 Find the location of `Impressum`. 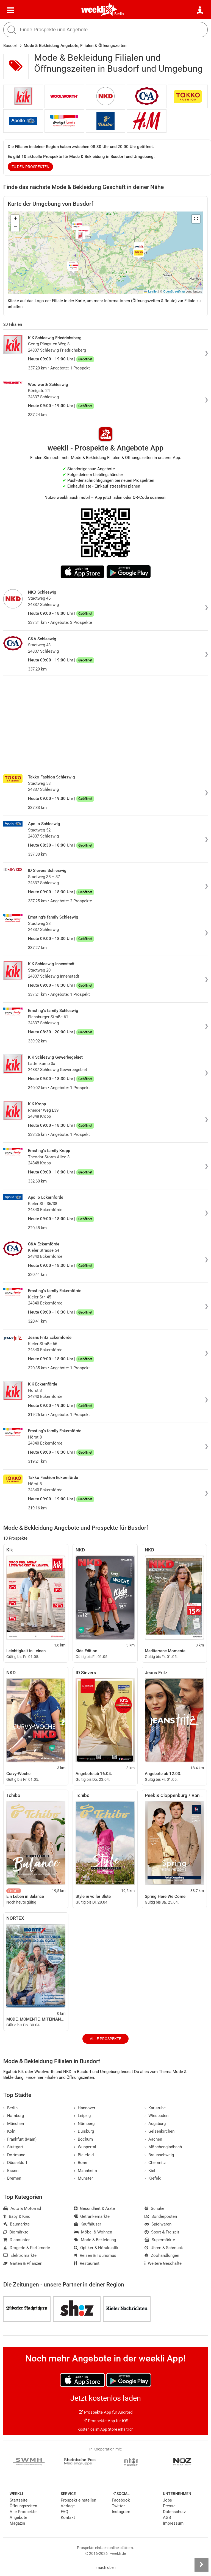

Impressum is located at coordinates (173, 2523).